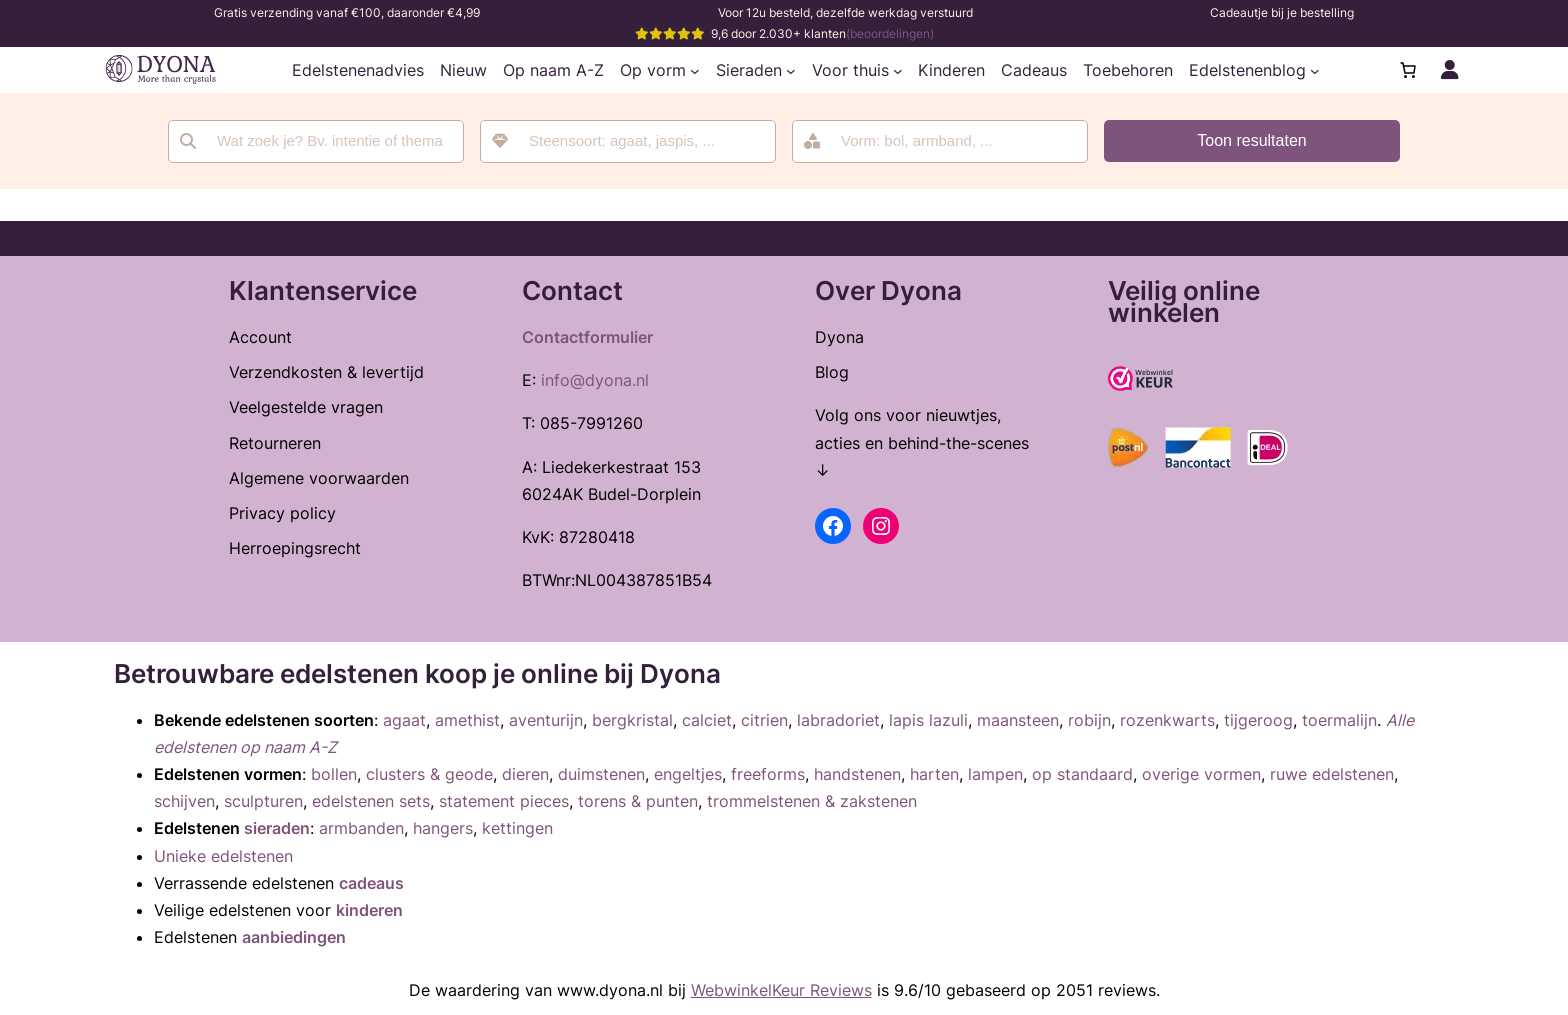 This screenshot has height=1015, width=1568. I want to click on [Sieraden submenu], so click(791, 70).